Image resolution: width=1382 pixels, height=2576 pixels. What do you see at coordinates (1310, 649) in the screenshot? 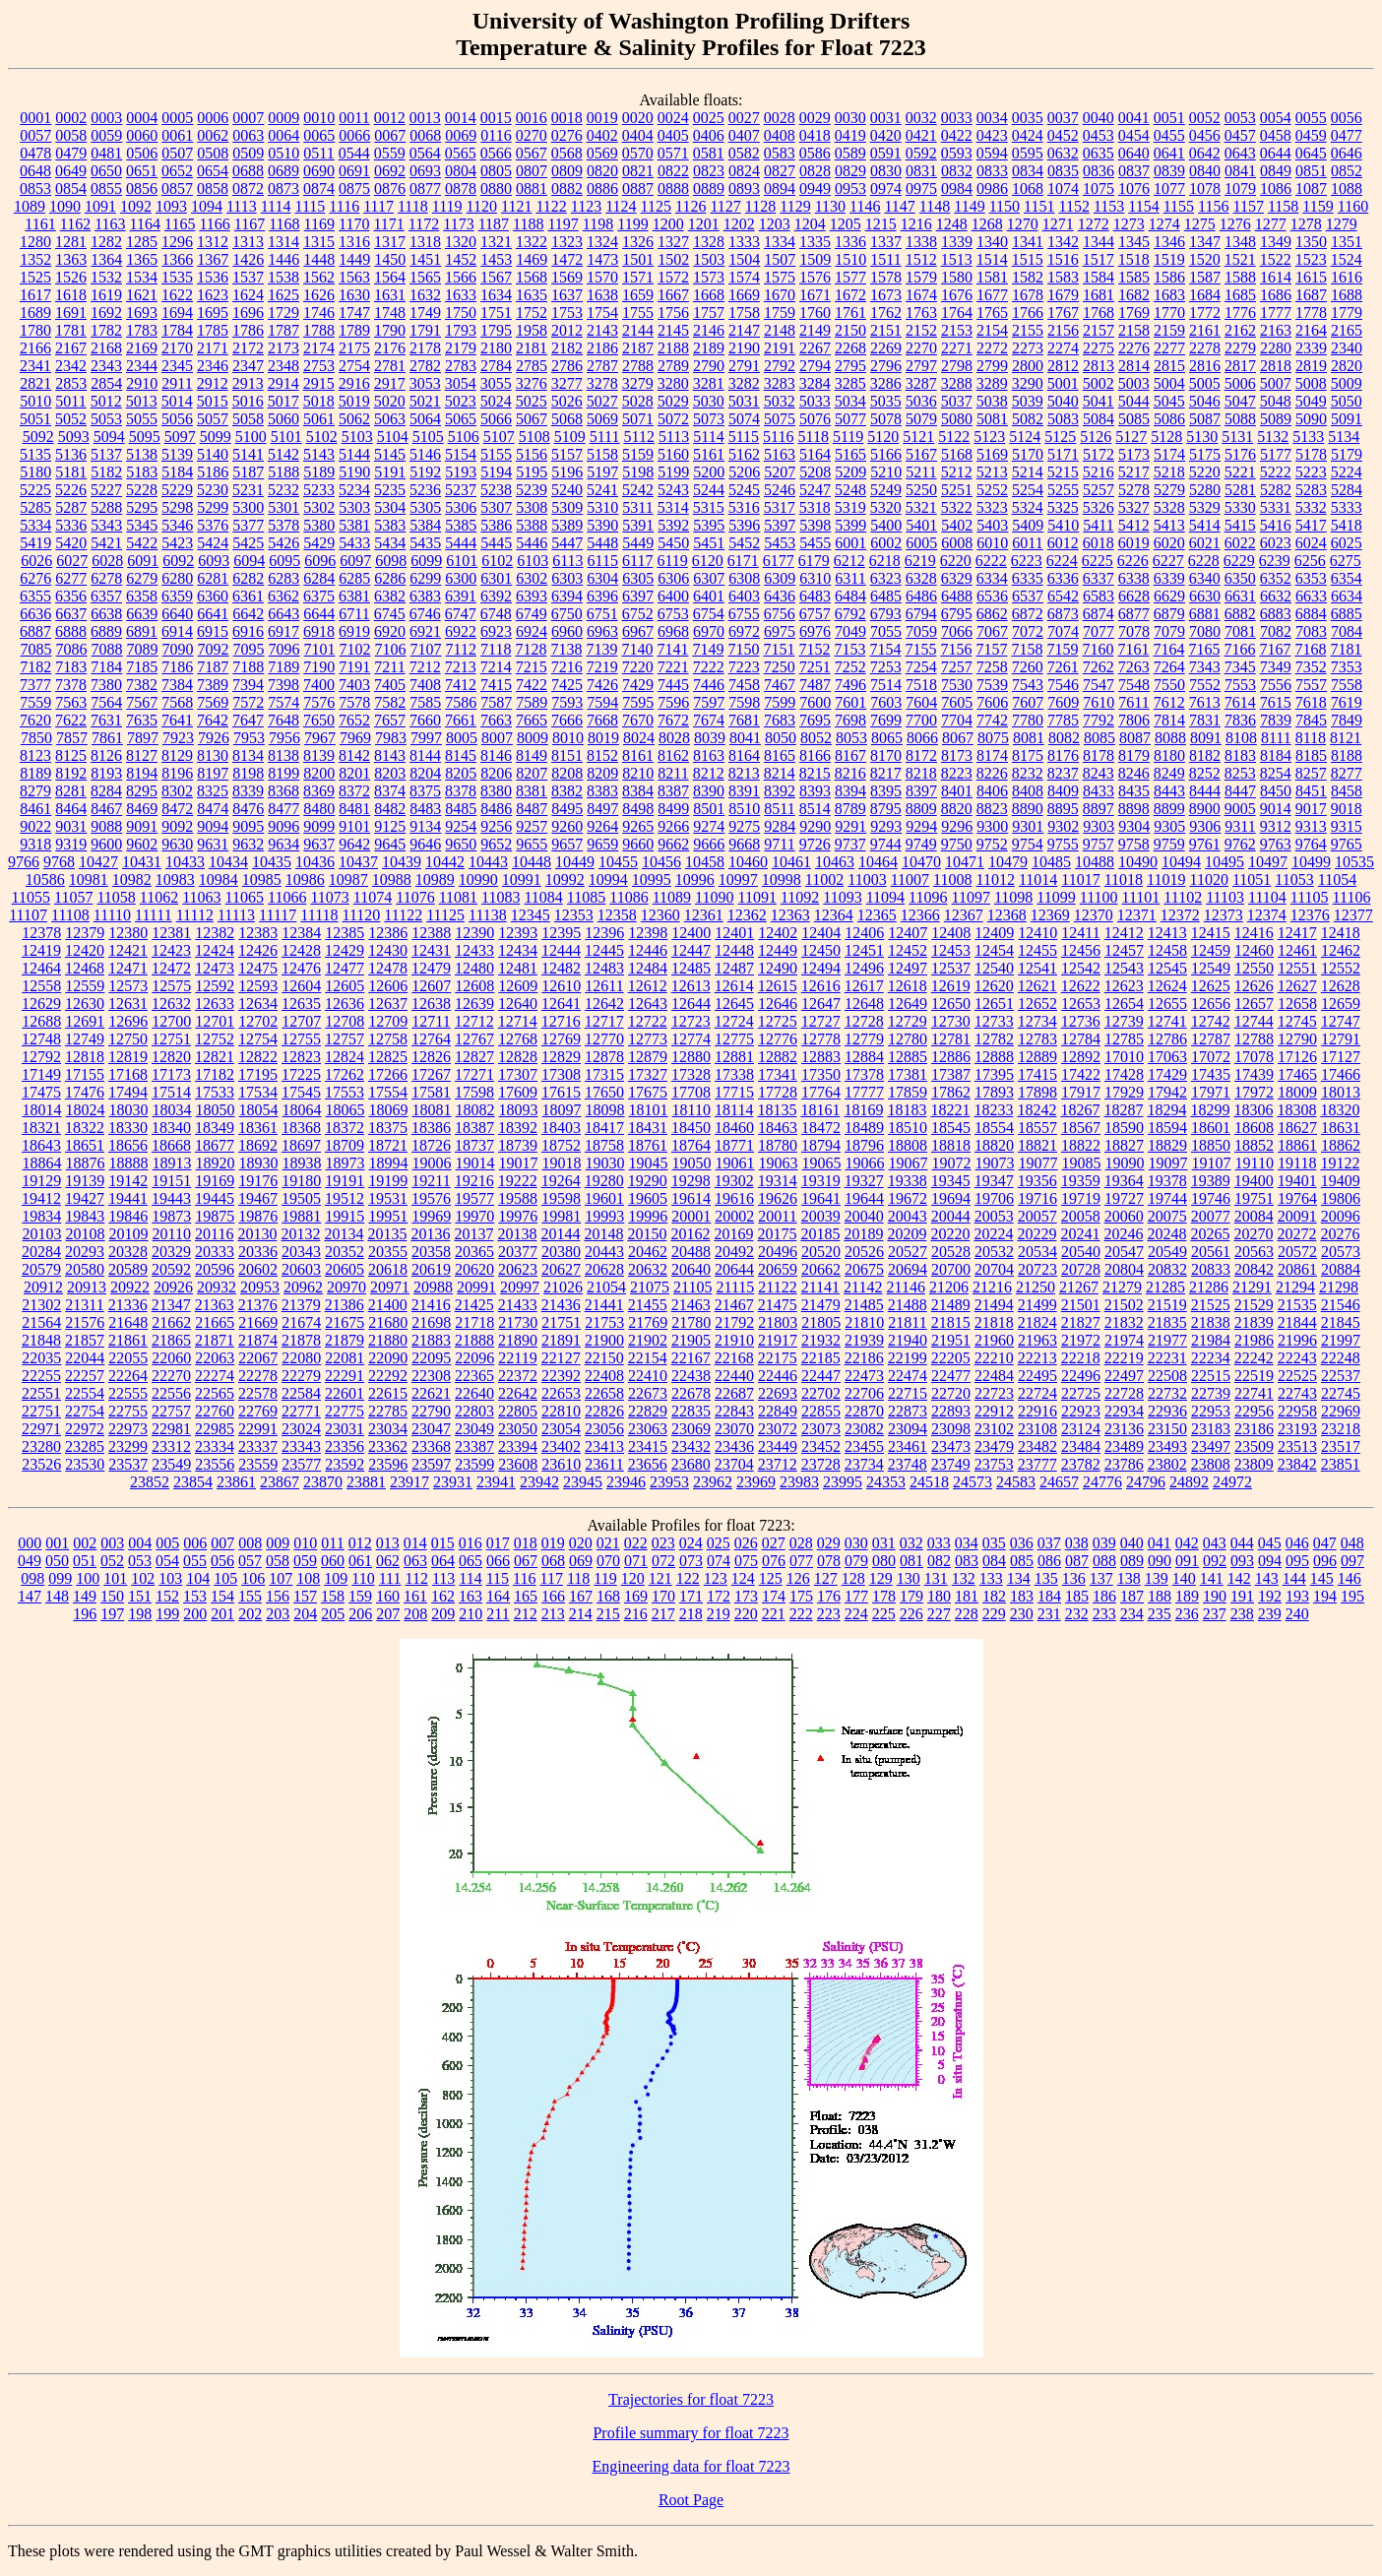
I see `7168` at bounding box center [1310, 649].